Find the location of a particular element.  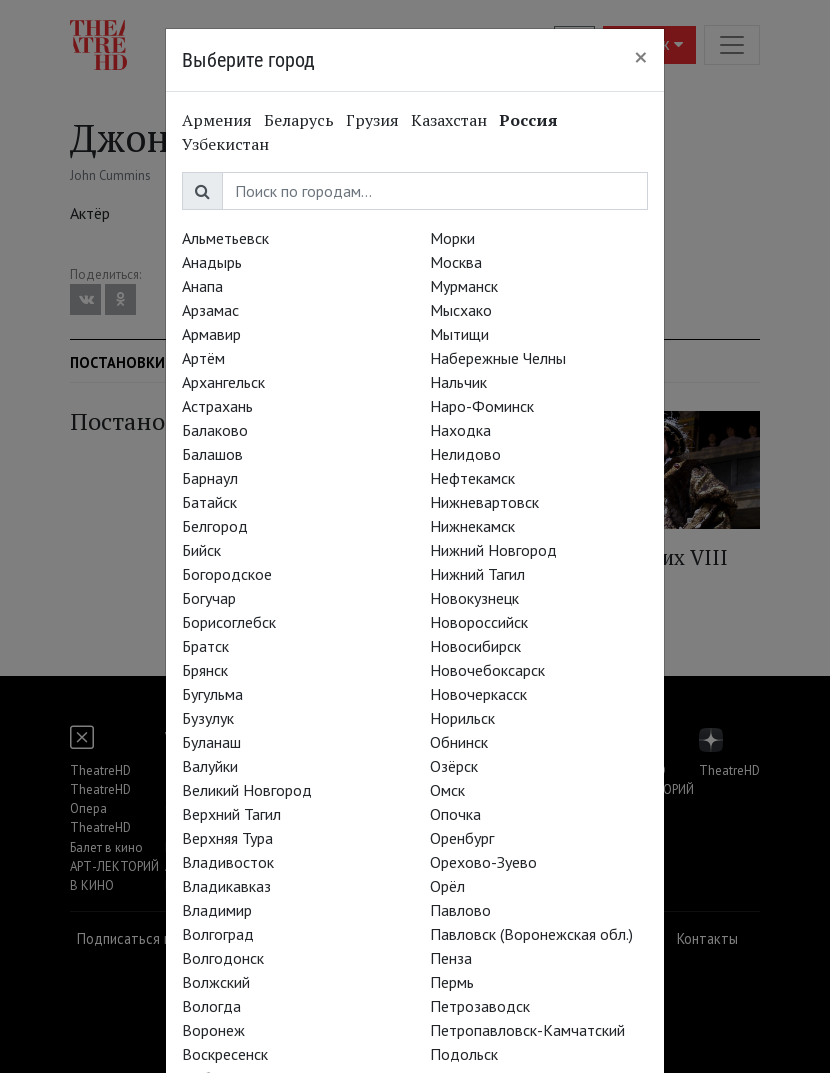

Новочебоксарск is located at coordinates (487, 670).